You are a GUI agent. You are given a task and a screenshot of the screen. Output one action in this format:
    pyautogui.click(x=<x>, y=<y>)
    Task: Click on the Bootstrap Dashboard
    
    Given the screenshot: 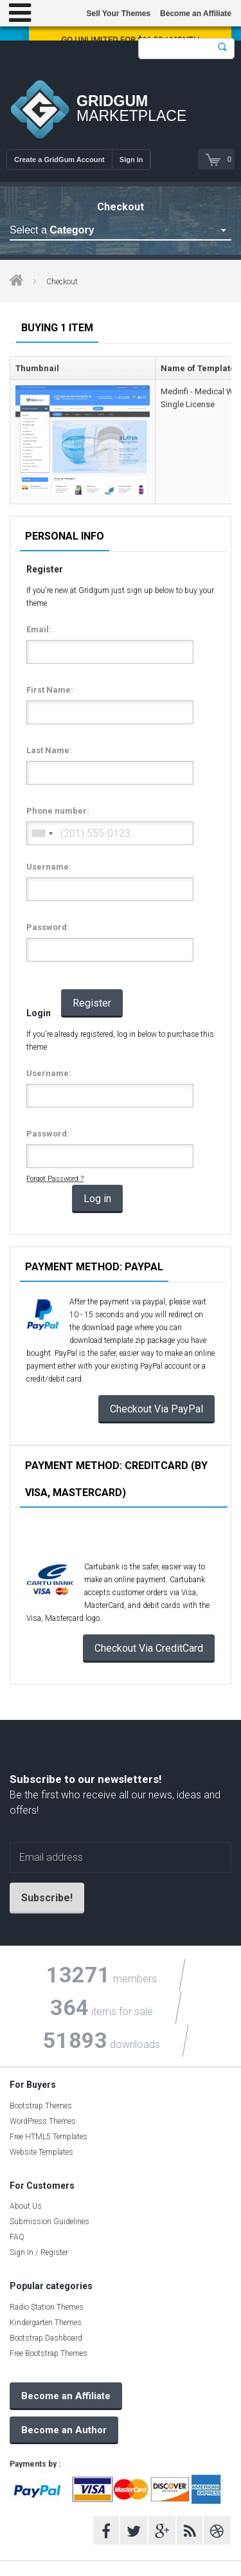 What is the action you would take?
    pyautogui.click(x=46, y=2338)
    